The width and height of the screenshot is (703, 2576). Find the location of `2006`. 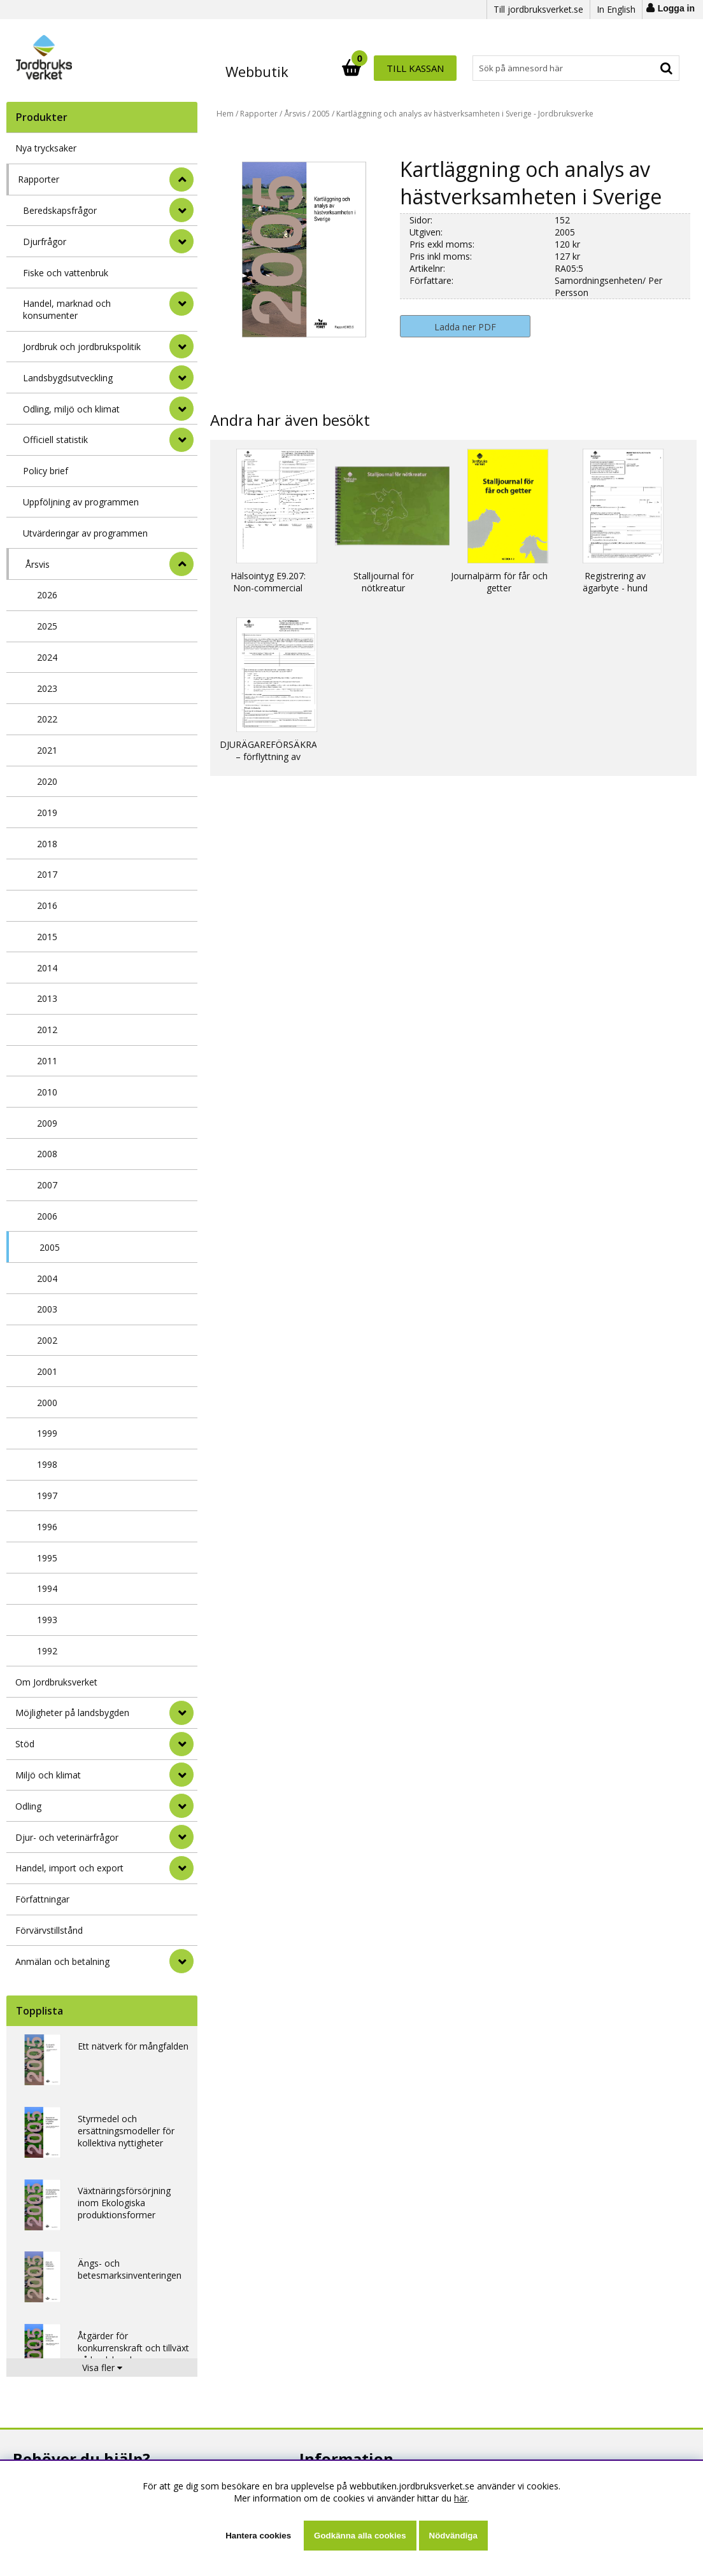

2006 is located at coordinates (47, 1216).